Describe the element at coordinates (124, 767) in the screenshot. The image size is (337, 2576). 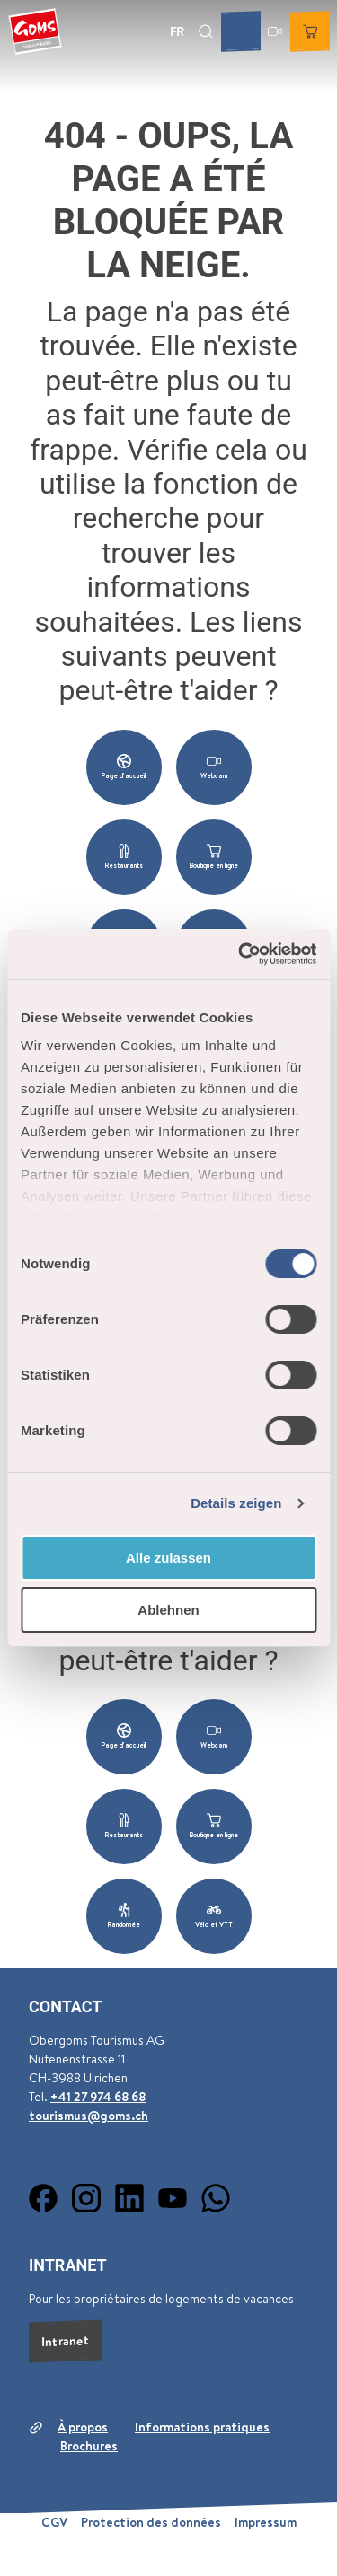
I see `[button]` at that location.